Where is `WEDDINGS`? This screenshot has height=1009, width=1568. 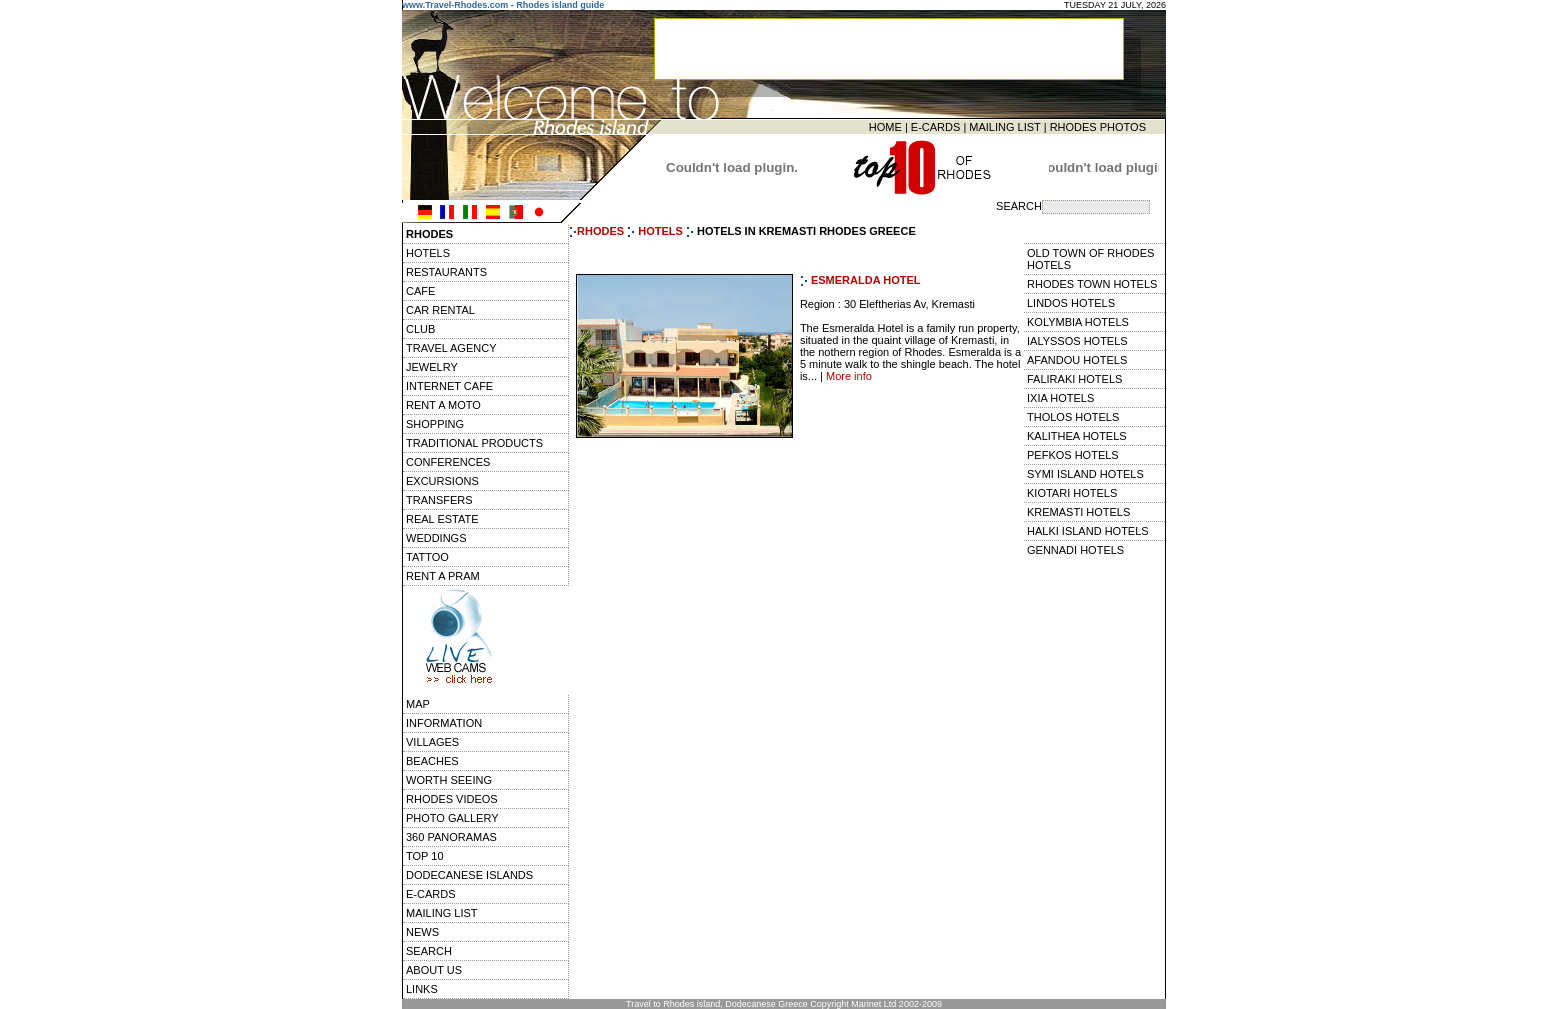 WEDDINGS is located at coordinates (436, 538).